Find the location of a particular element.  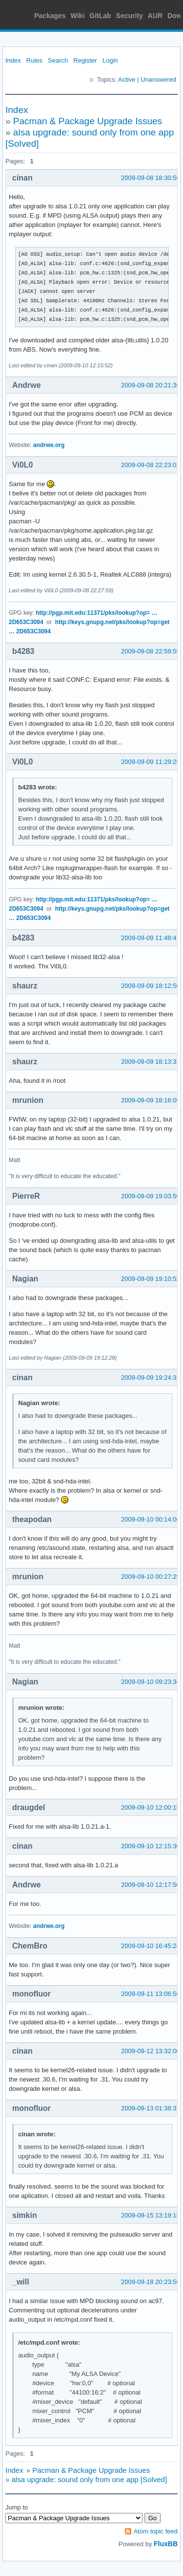

2009-09-10 12:15:36 is located at coordinates (150, 1846).